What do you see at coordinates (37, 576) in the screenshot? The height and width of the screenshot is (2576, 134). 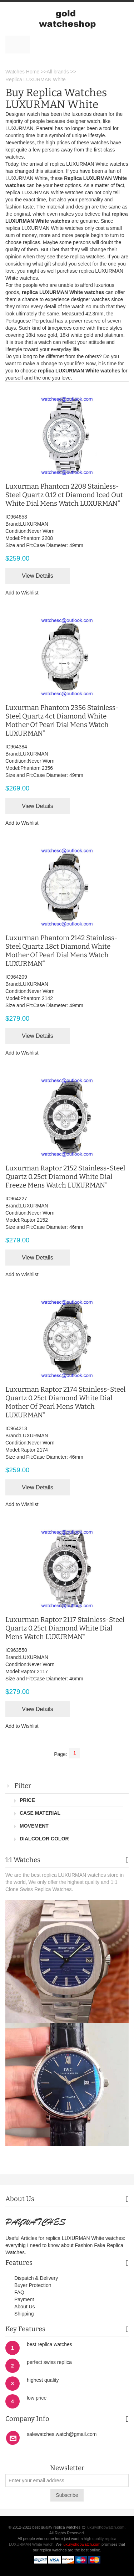 I see `View Details` at bounding box center [37, 576].